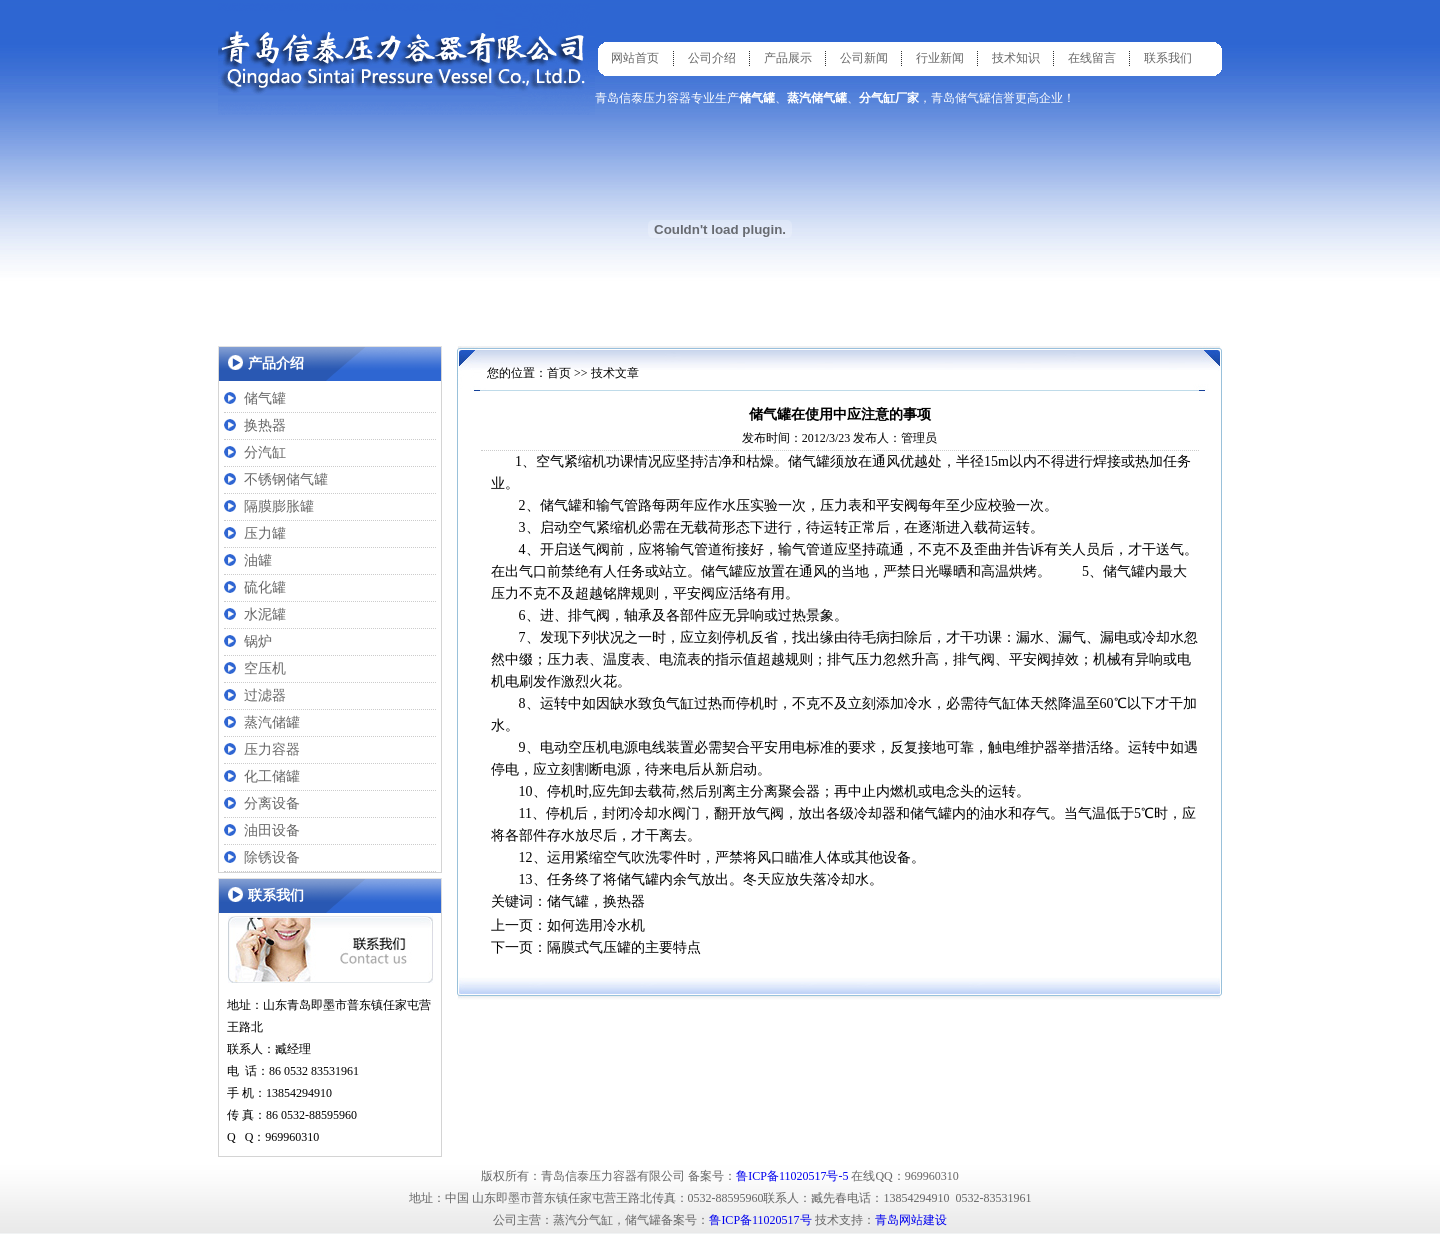 The width and height of the screenshot is (1440, 1234). I want to click on 技术知识, so click(1016, 58).